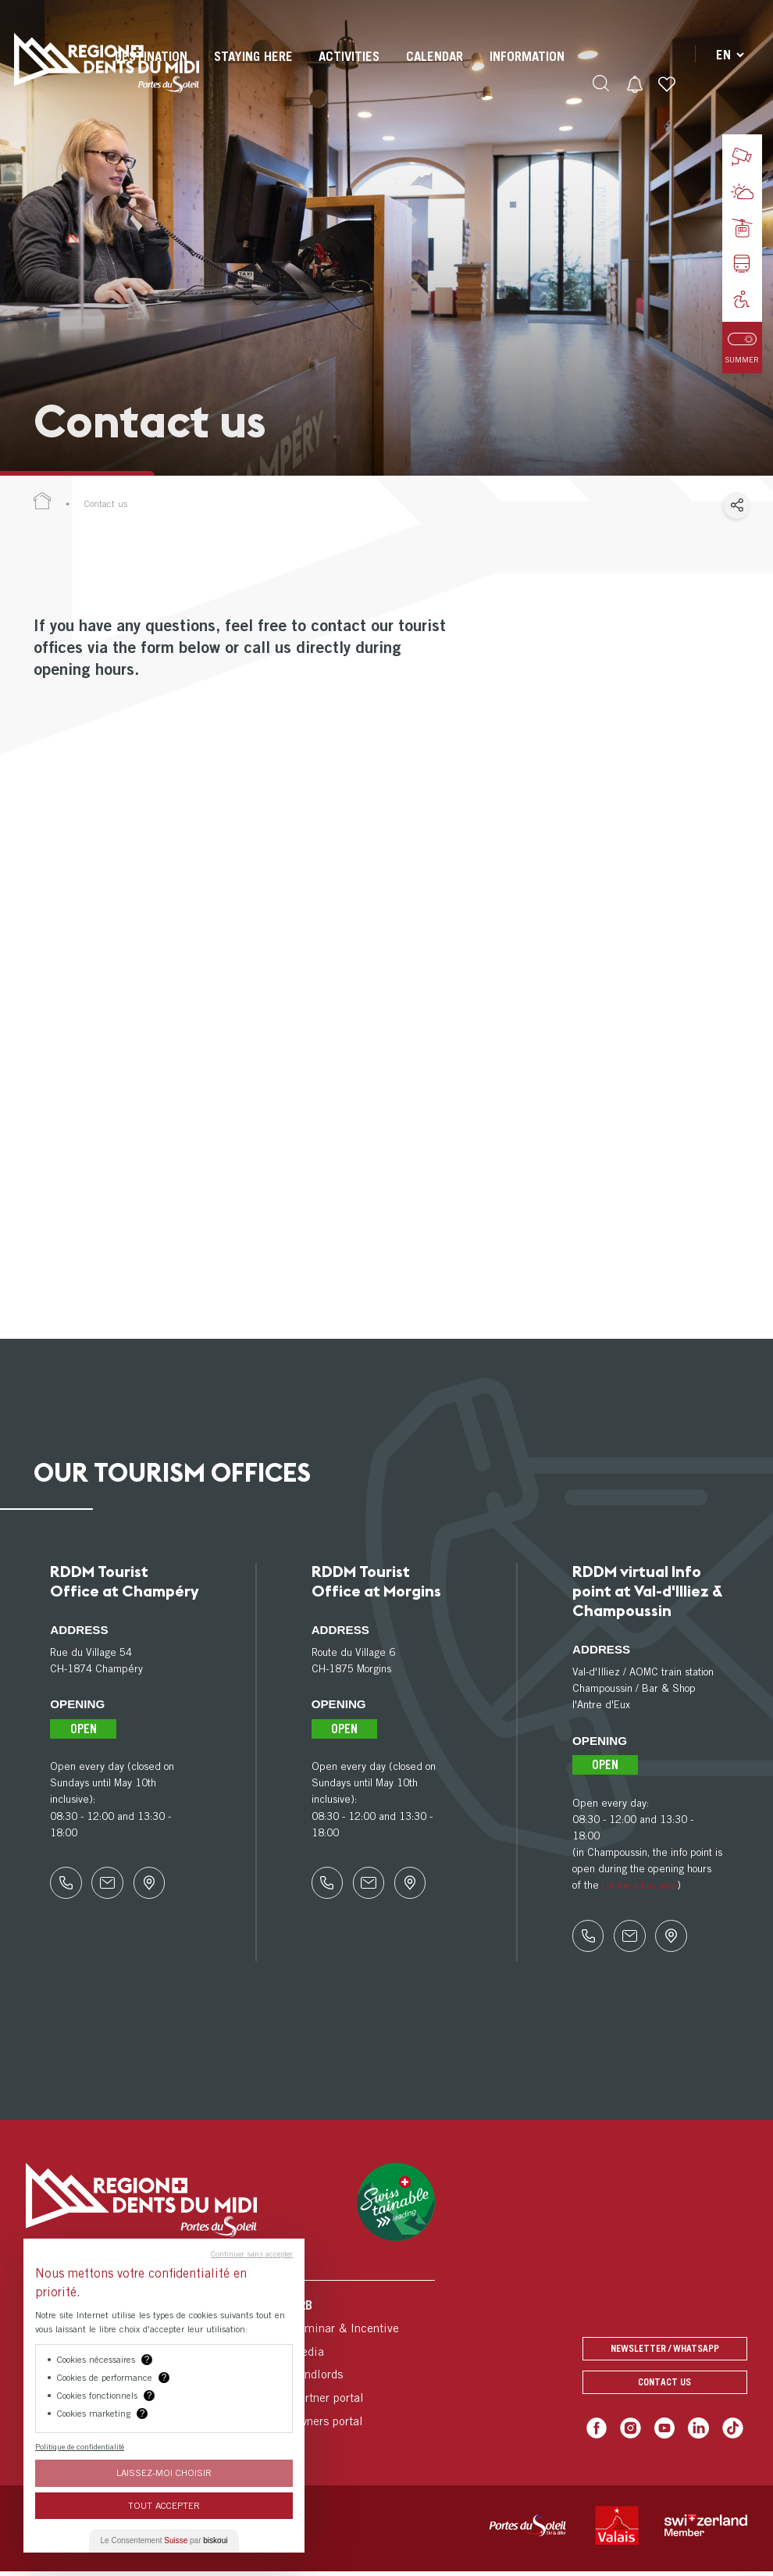  I want to click on Newsletter / Whatsapp, so click(665, 2354).